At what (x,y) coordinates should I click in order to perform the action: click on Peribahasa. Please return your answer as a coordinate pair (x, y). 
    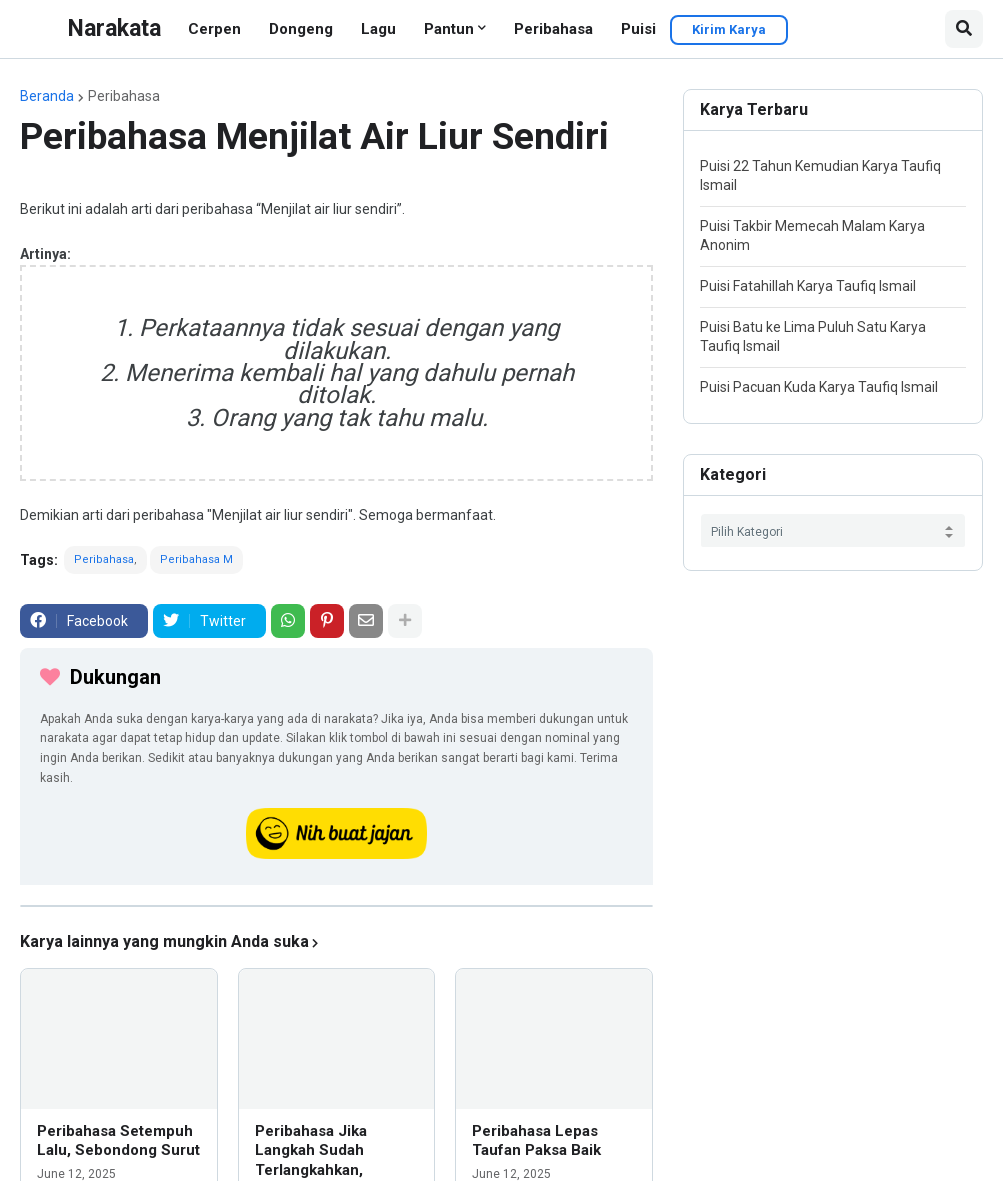
    Looking at the image, I should click on (553, 29).